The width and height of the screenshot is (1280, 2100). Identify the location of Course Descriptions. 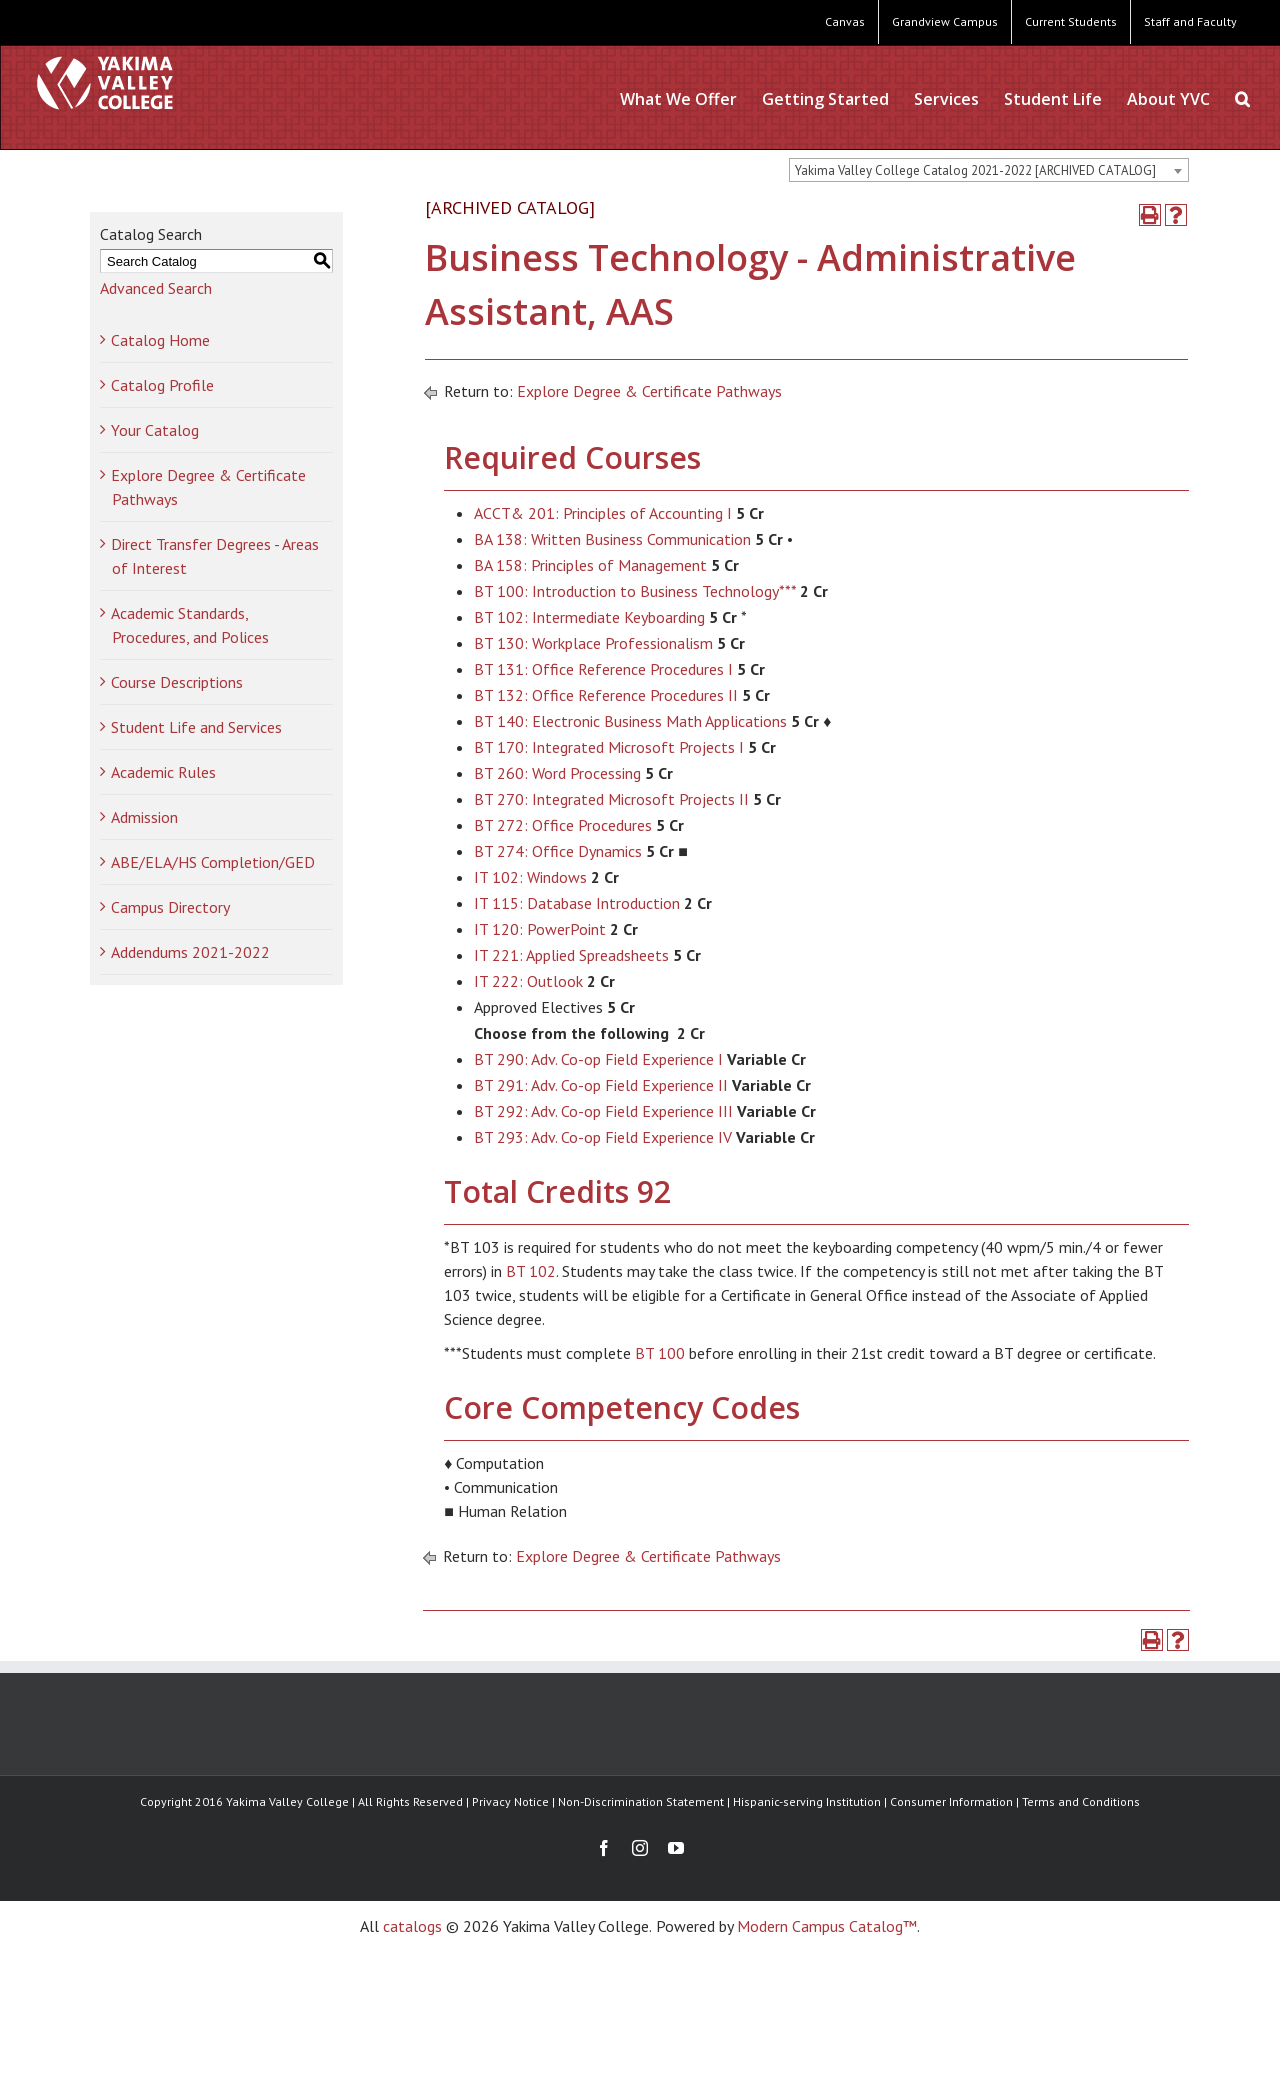
(177, 682).